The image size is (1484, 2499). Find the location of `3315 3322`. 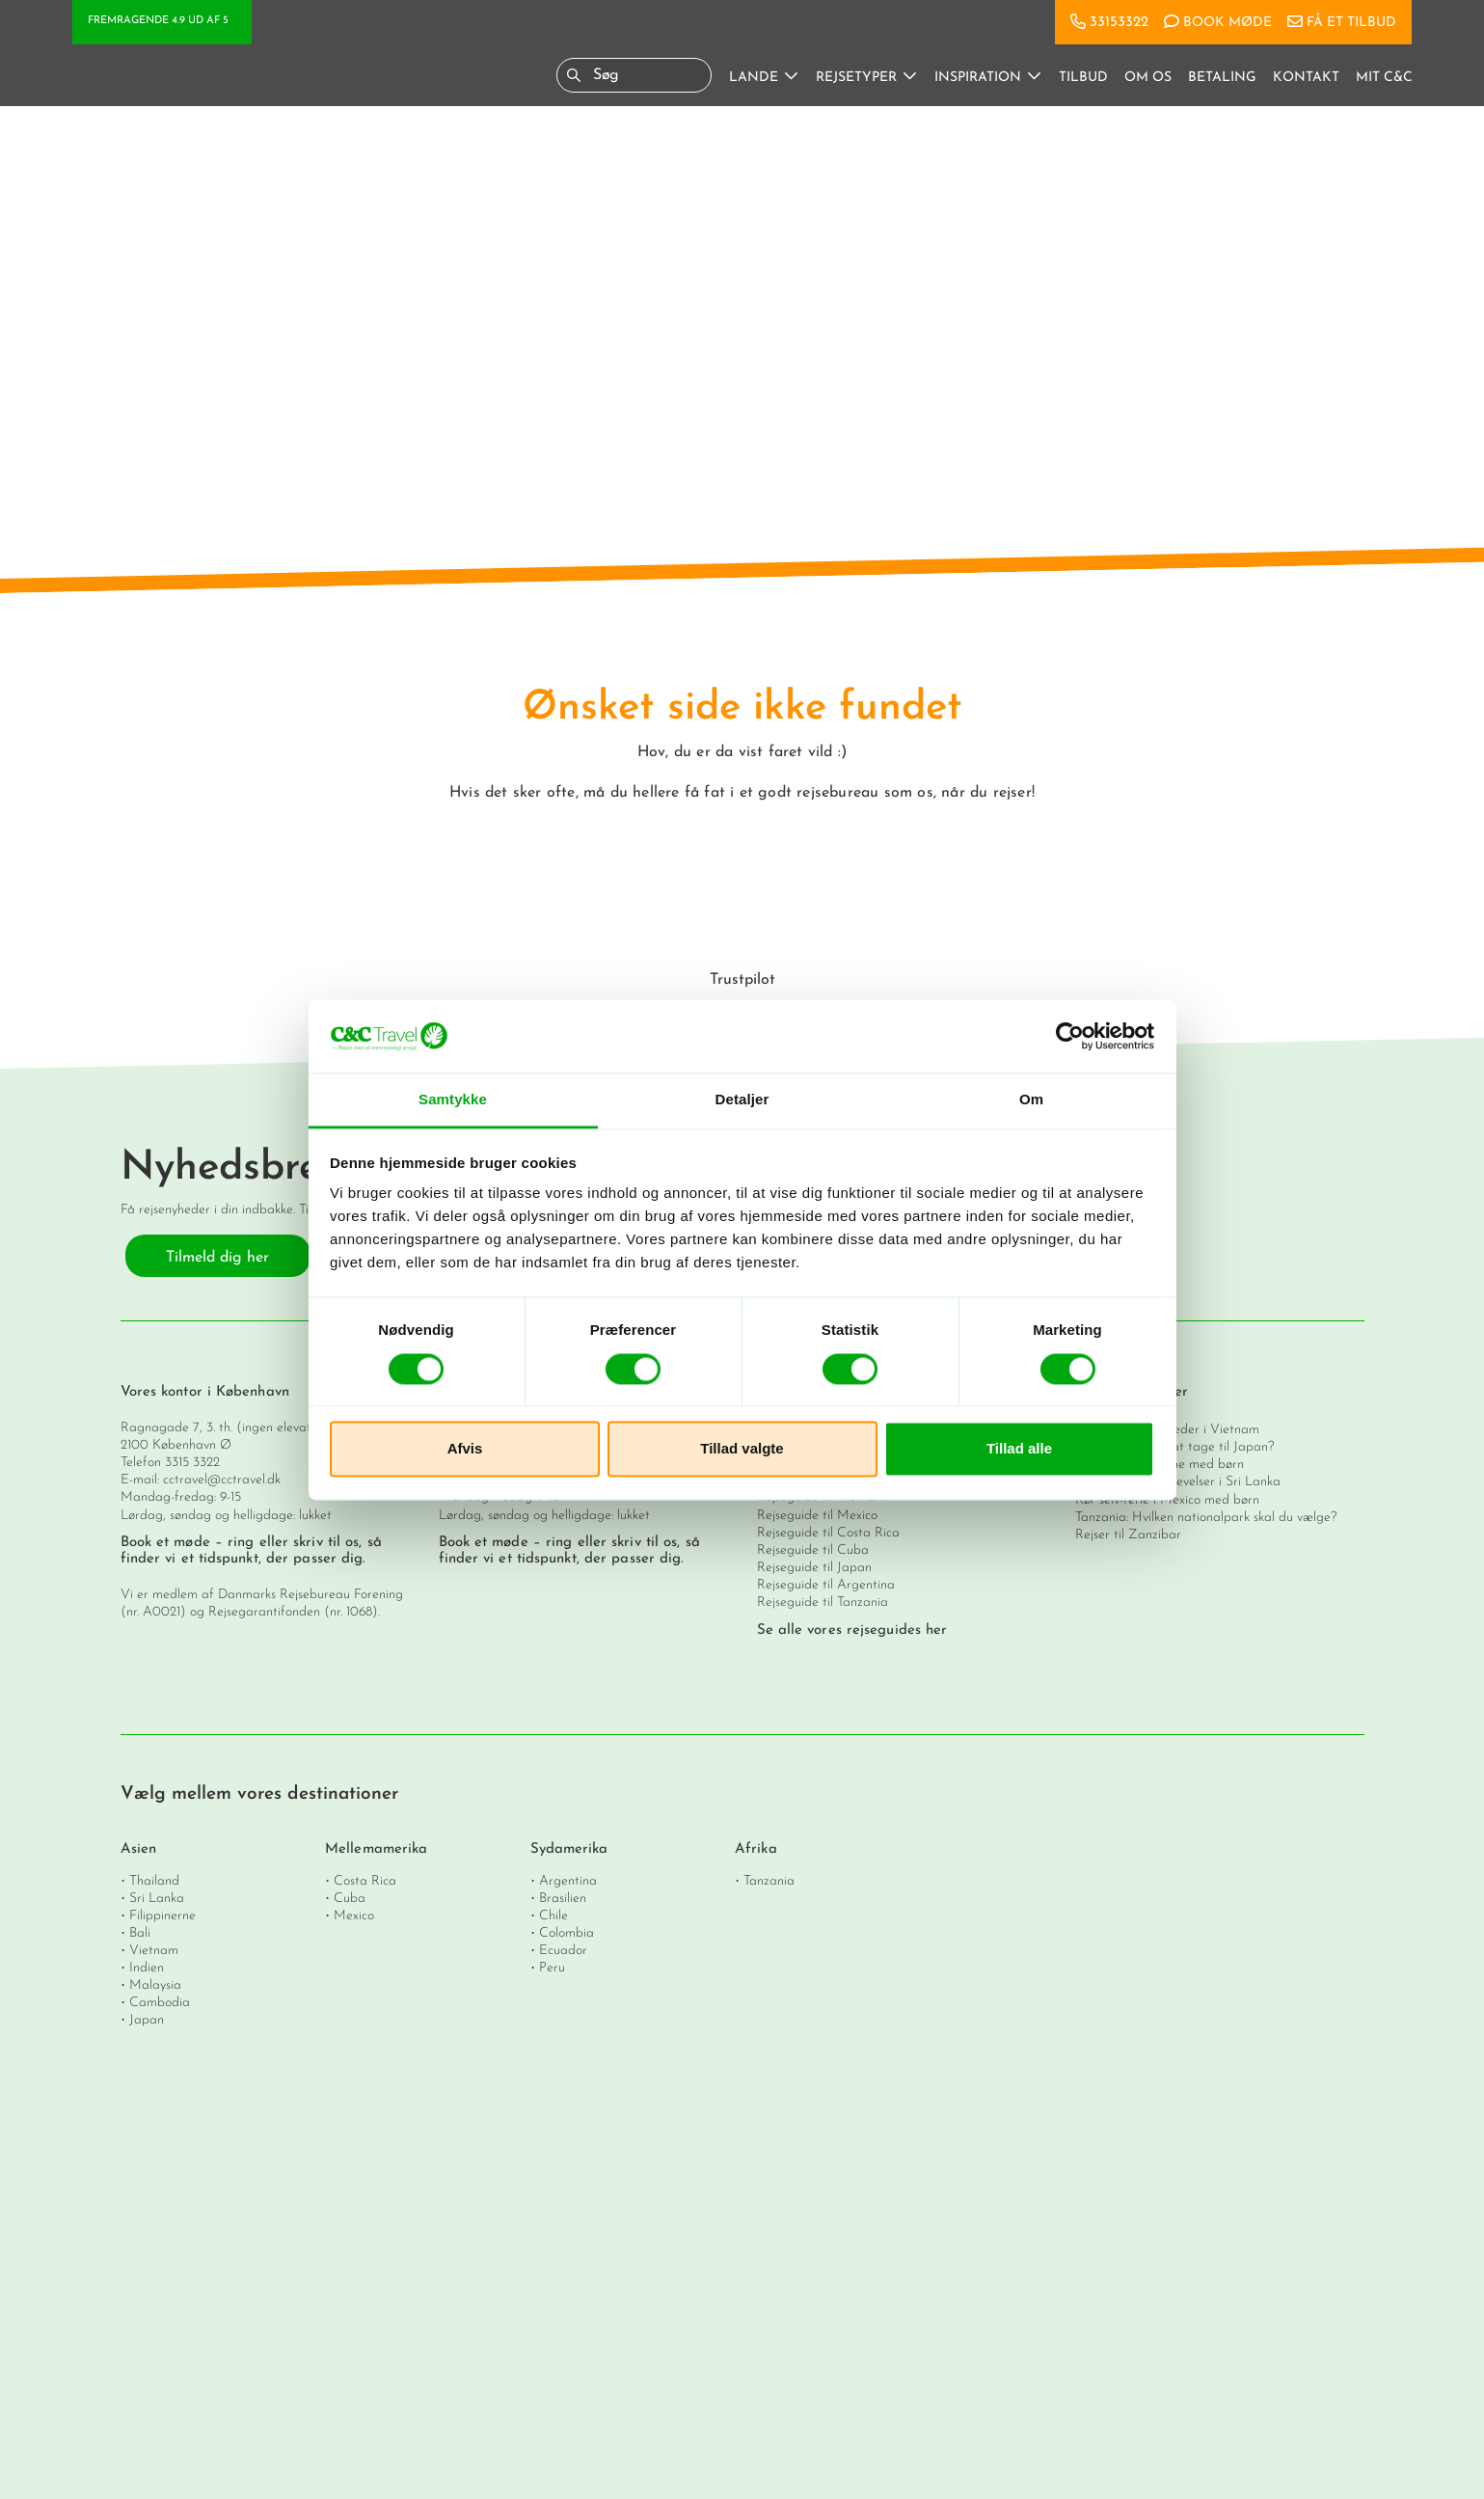

3315 3322 is located at coordinates (192, 1462).